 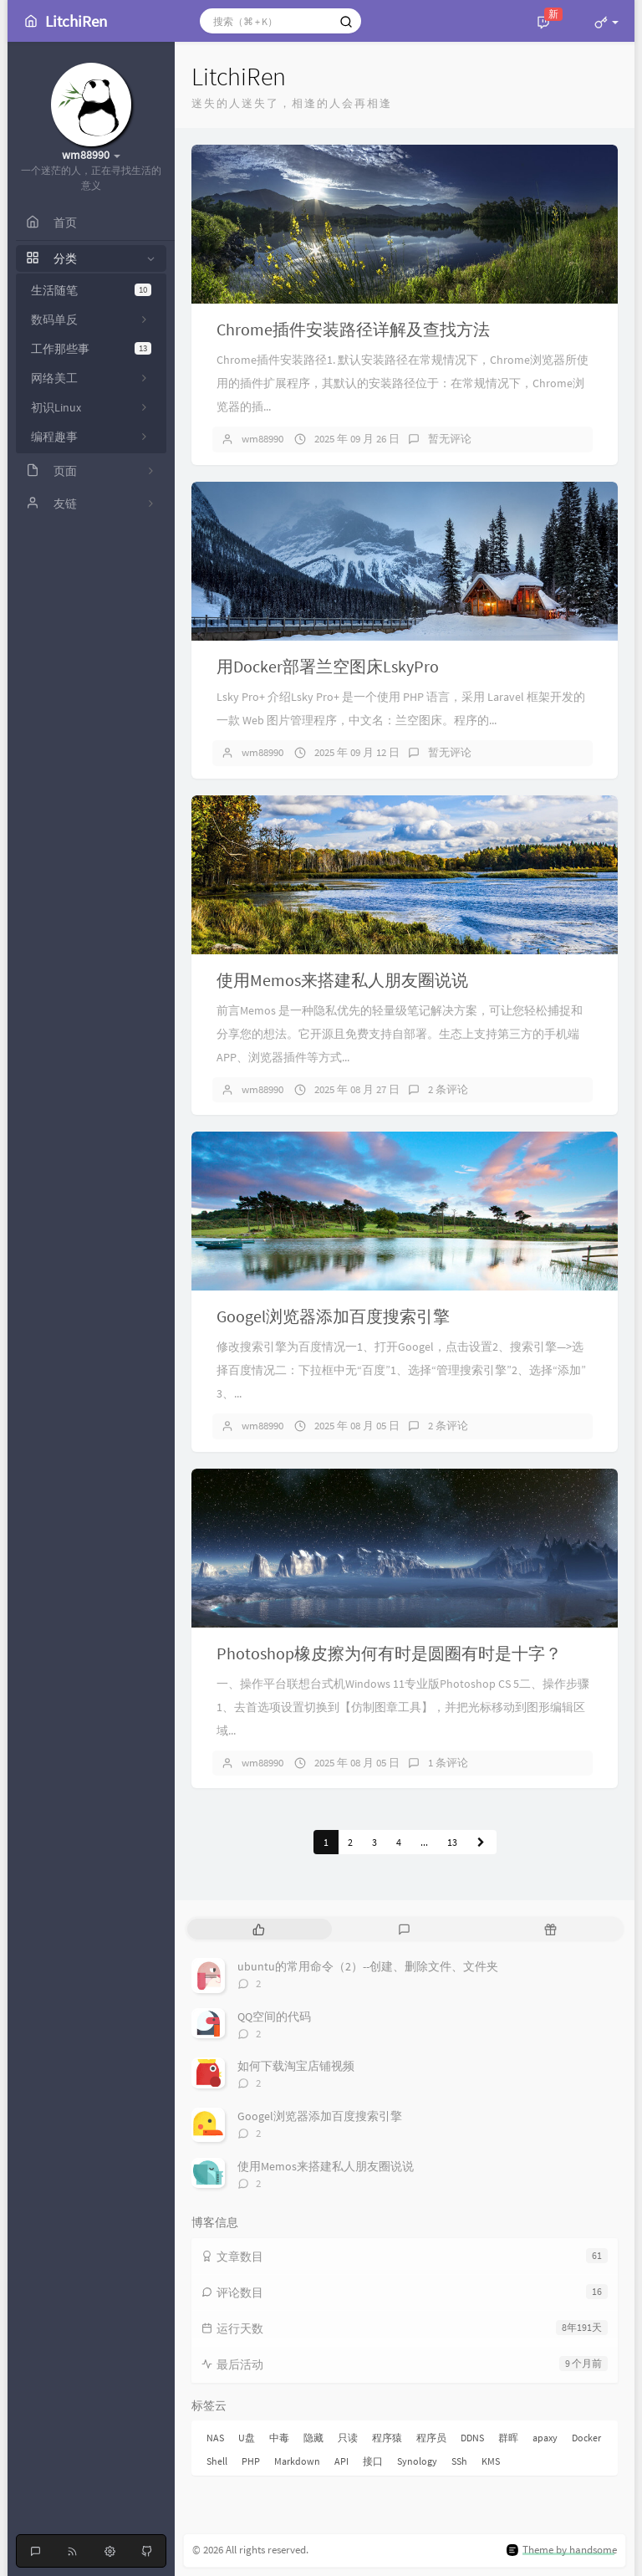 I want to click on 只读, so click(x=348, y=2437).